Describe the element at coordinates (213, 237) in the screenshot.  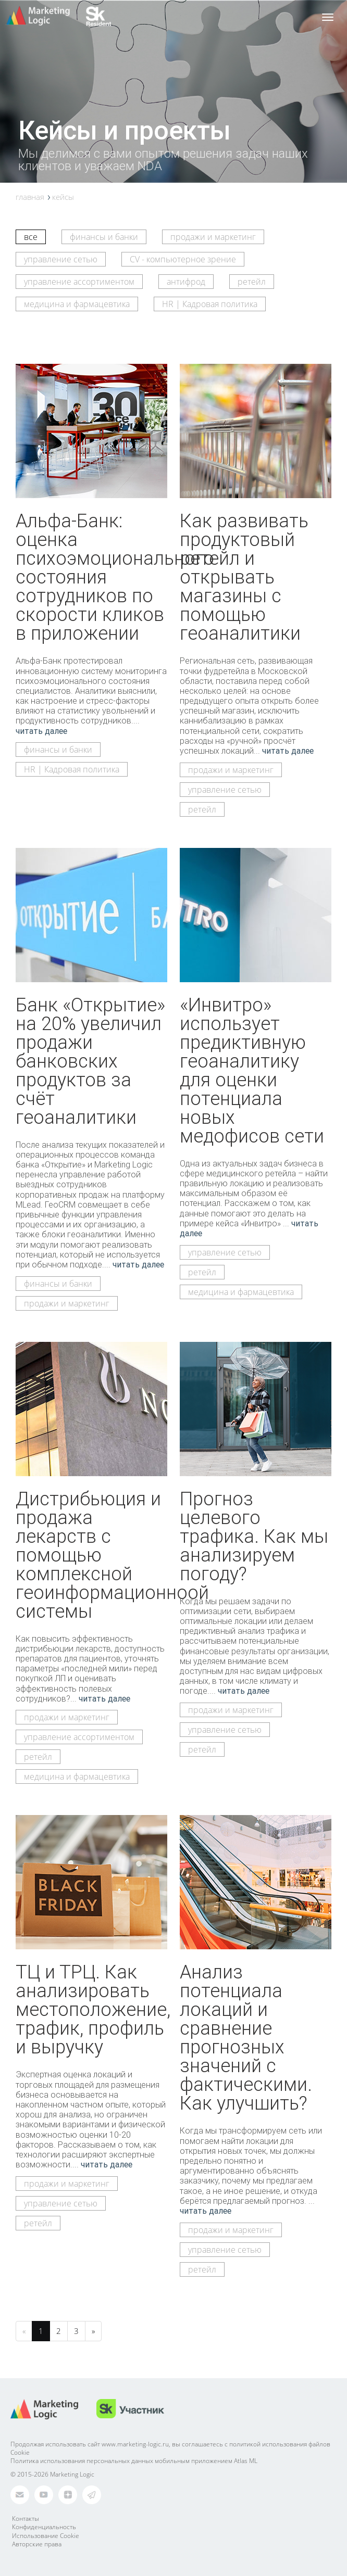
I see `продажи и маркетинг` at that location.